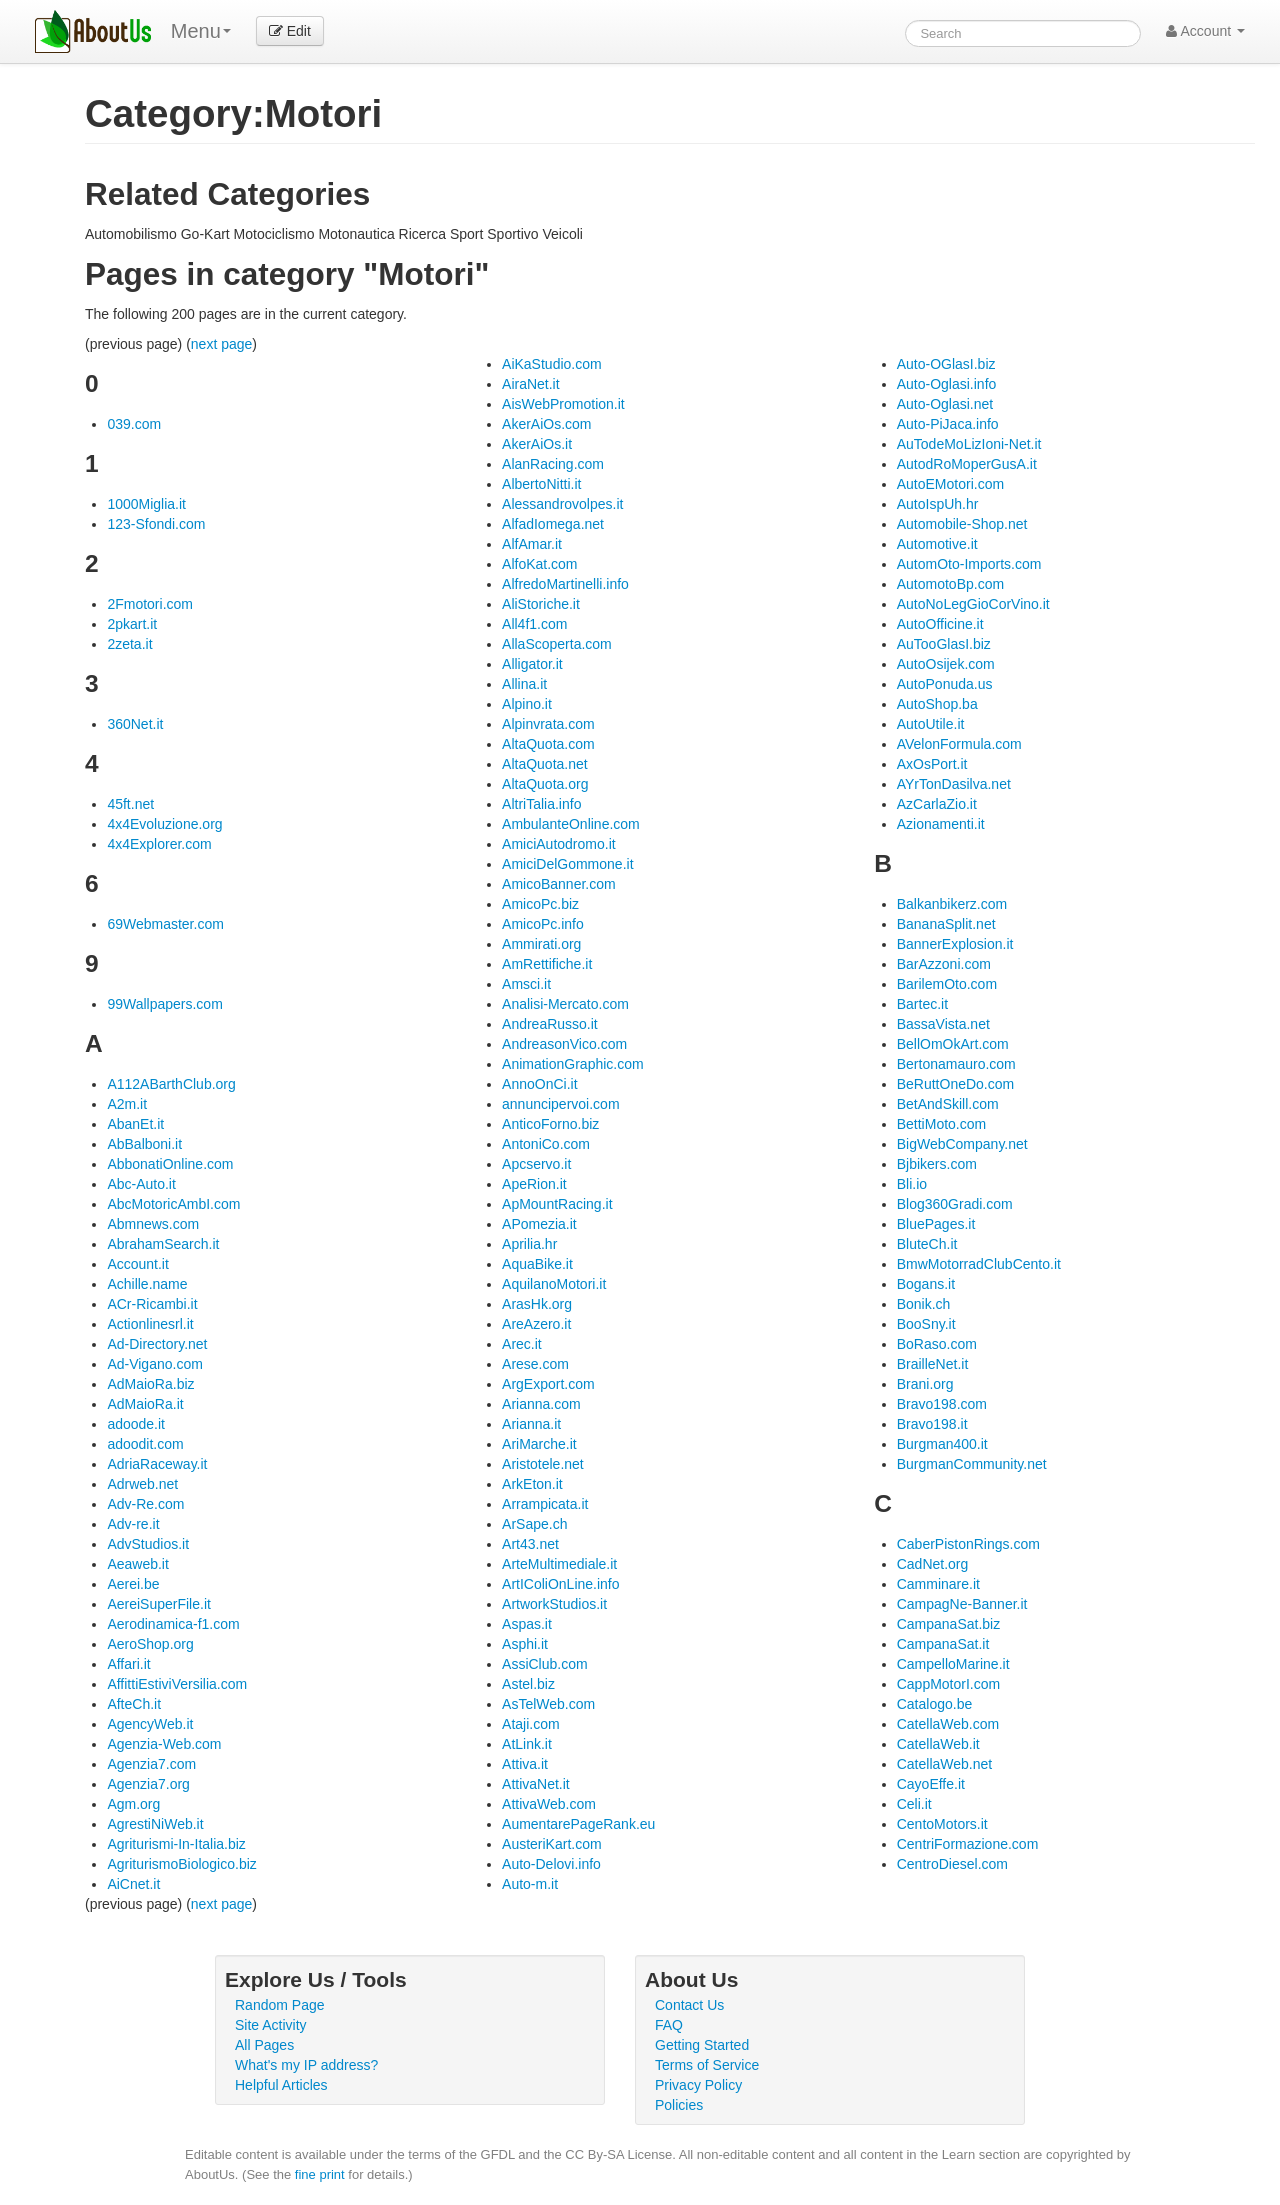  What do you see at coordinates (933, 1364) in the screenshot?
I see `BrailleNet.it` at bounding box center [933, 1364].